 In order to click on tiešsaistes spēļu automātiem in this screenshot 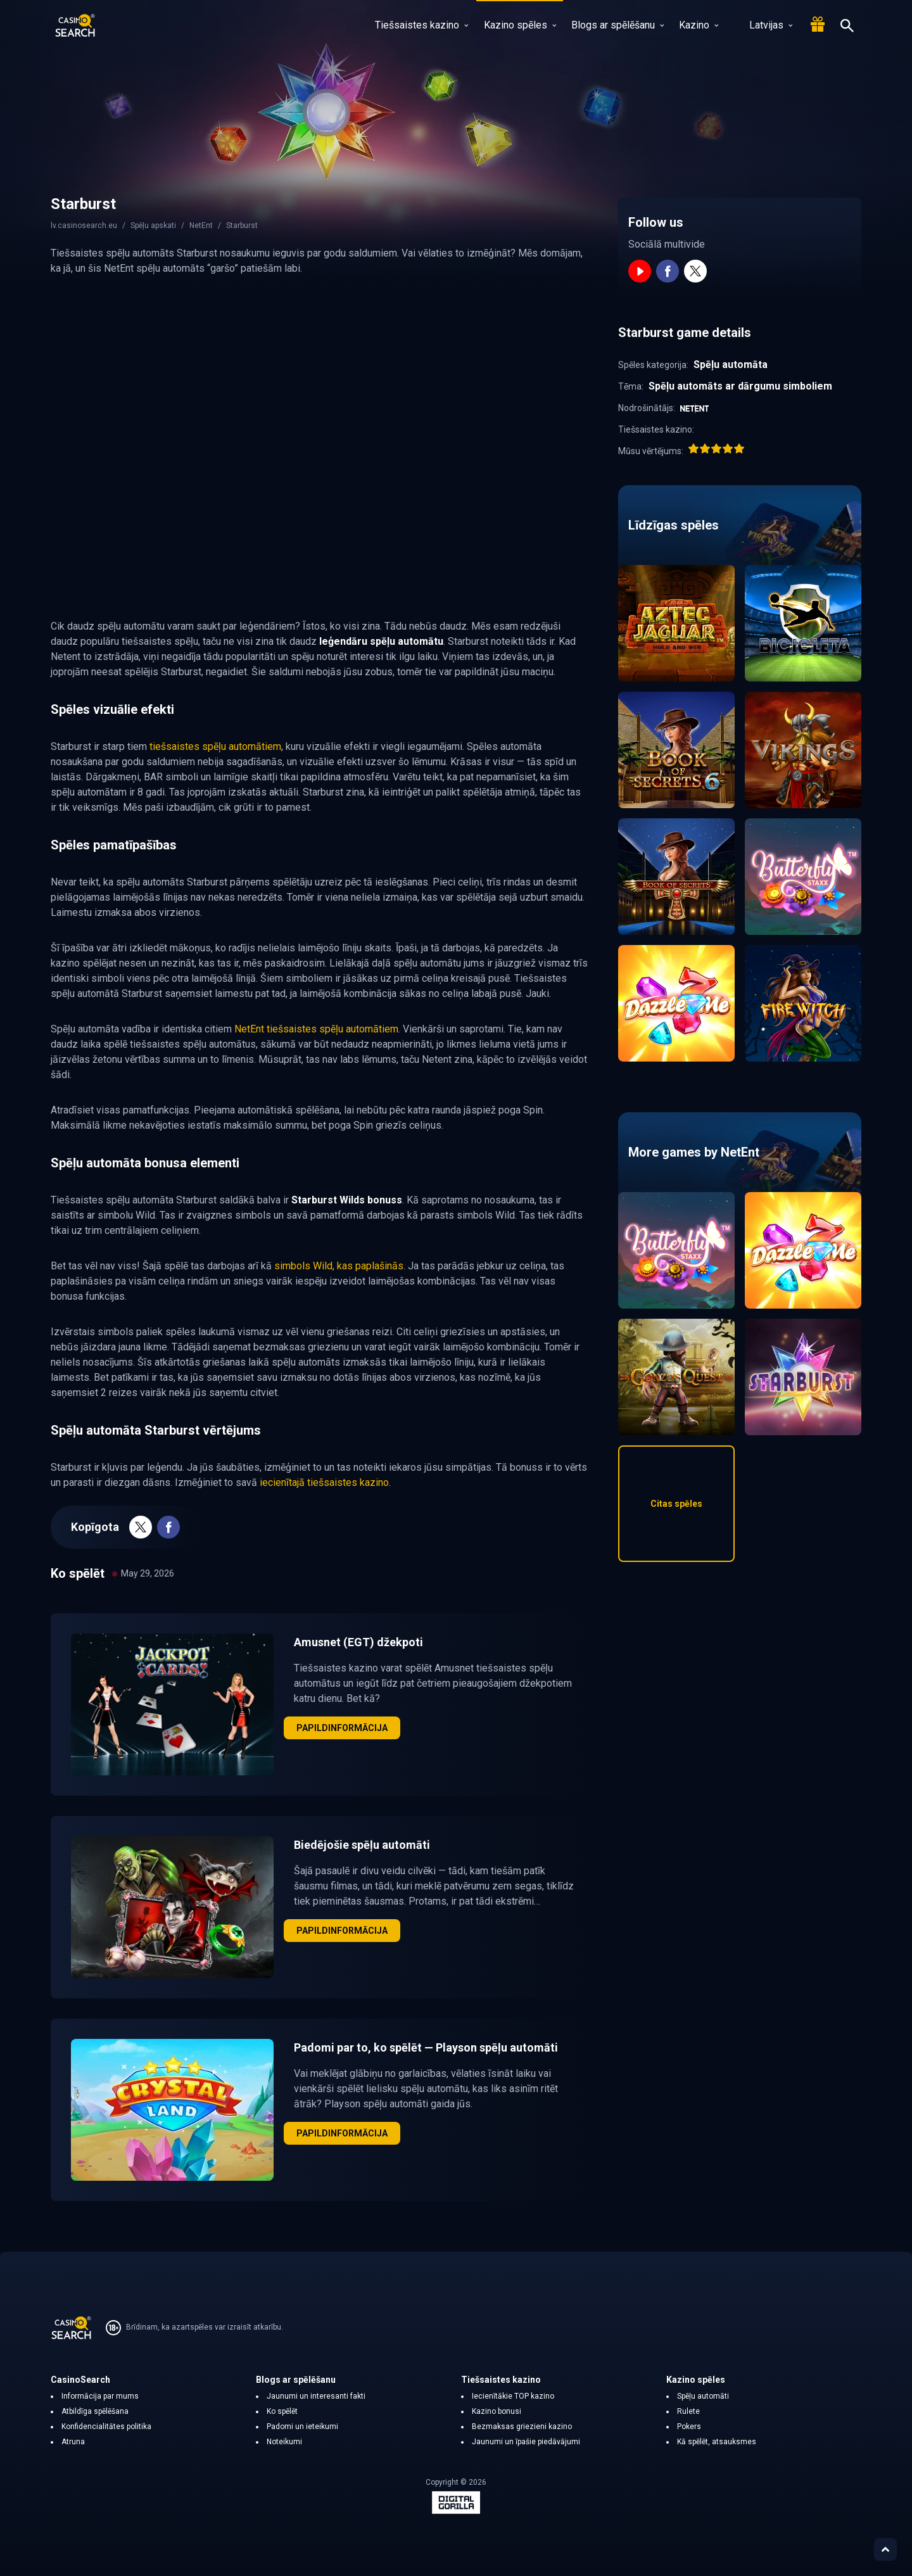, I will do `click(215, 746)`.